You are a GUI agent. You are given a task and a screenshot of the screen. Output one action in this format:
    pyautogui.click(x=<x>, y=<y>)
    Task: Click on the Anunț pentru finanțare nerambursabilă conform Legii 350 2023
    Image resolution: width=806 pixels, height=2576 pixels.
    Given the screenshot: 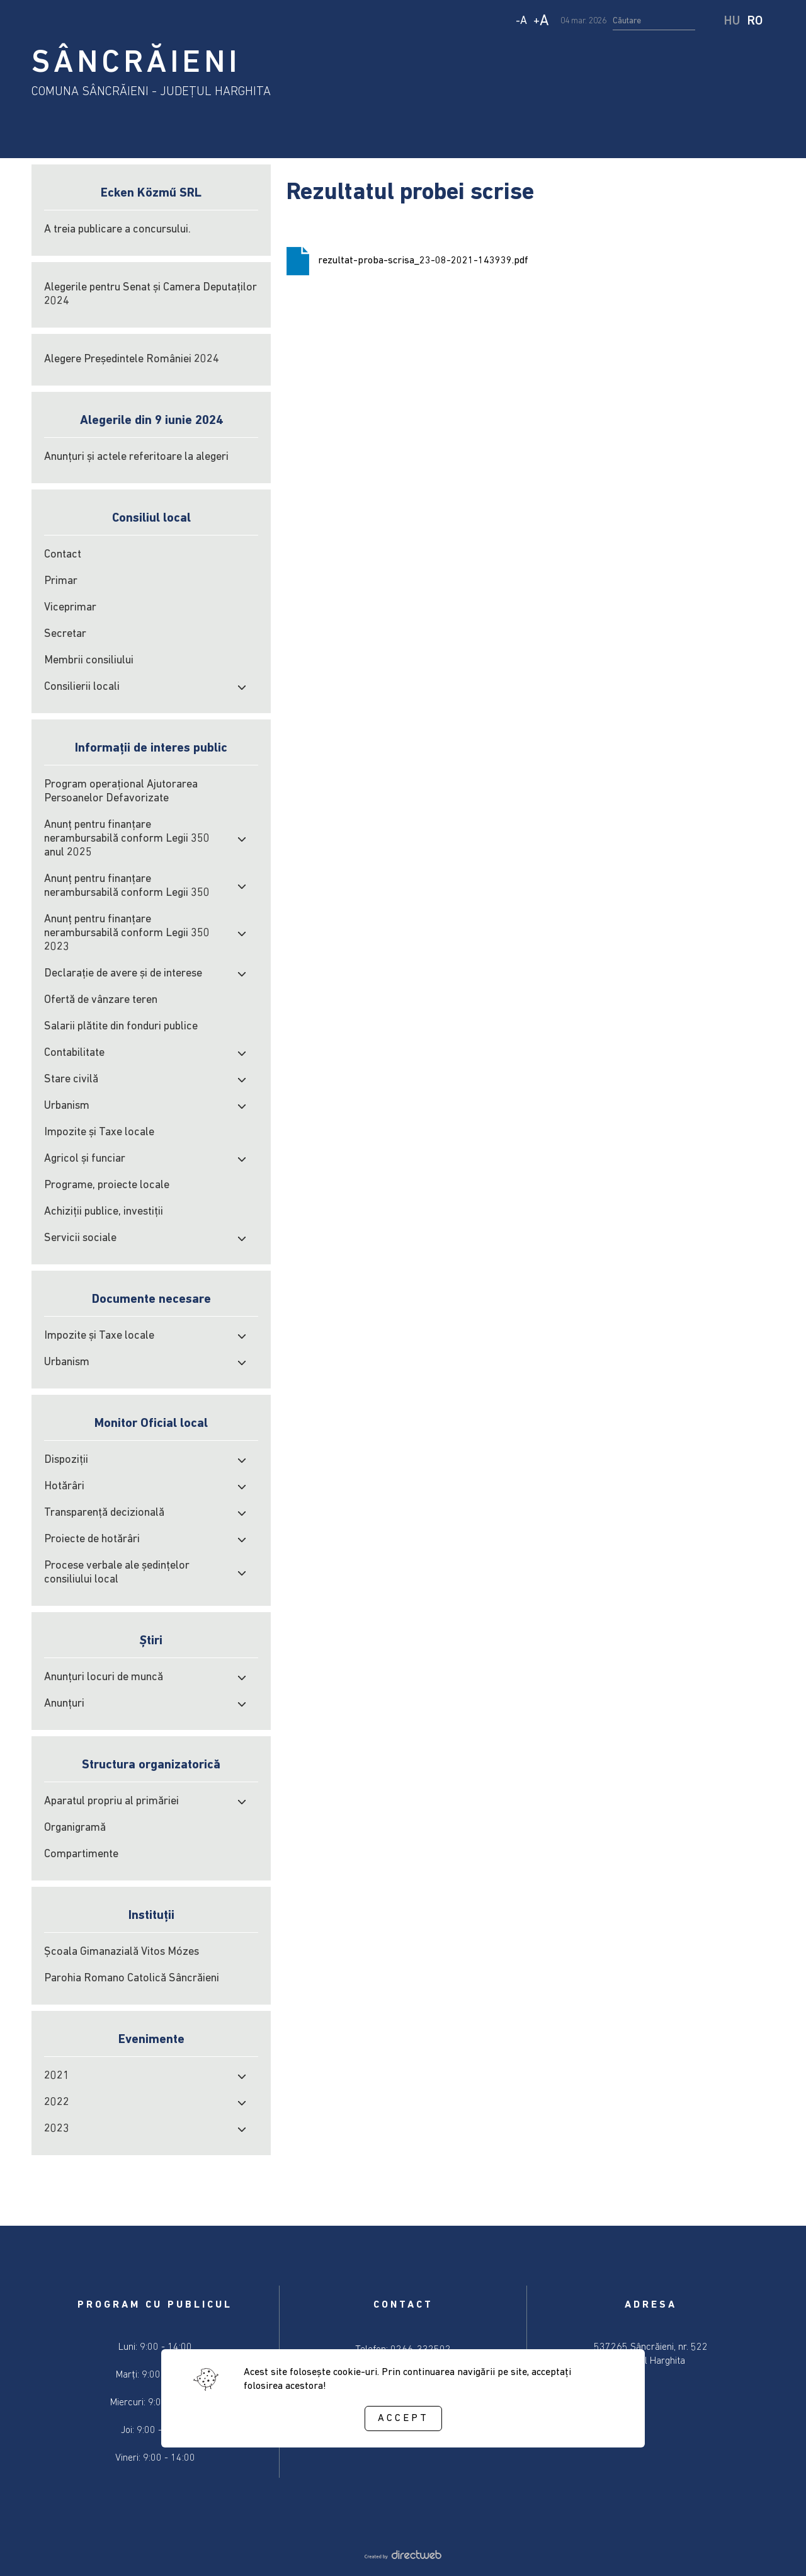 What is the action you would take?
    pyautogui.click(x=127, y=933)
    